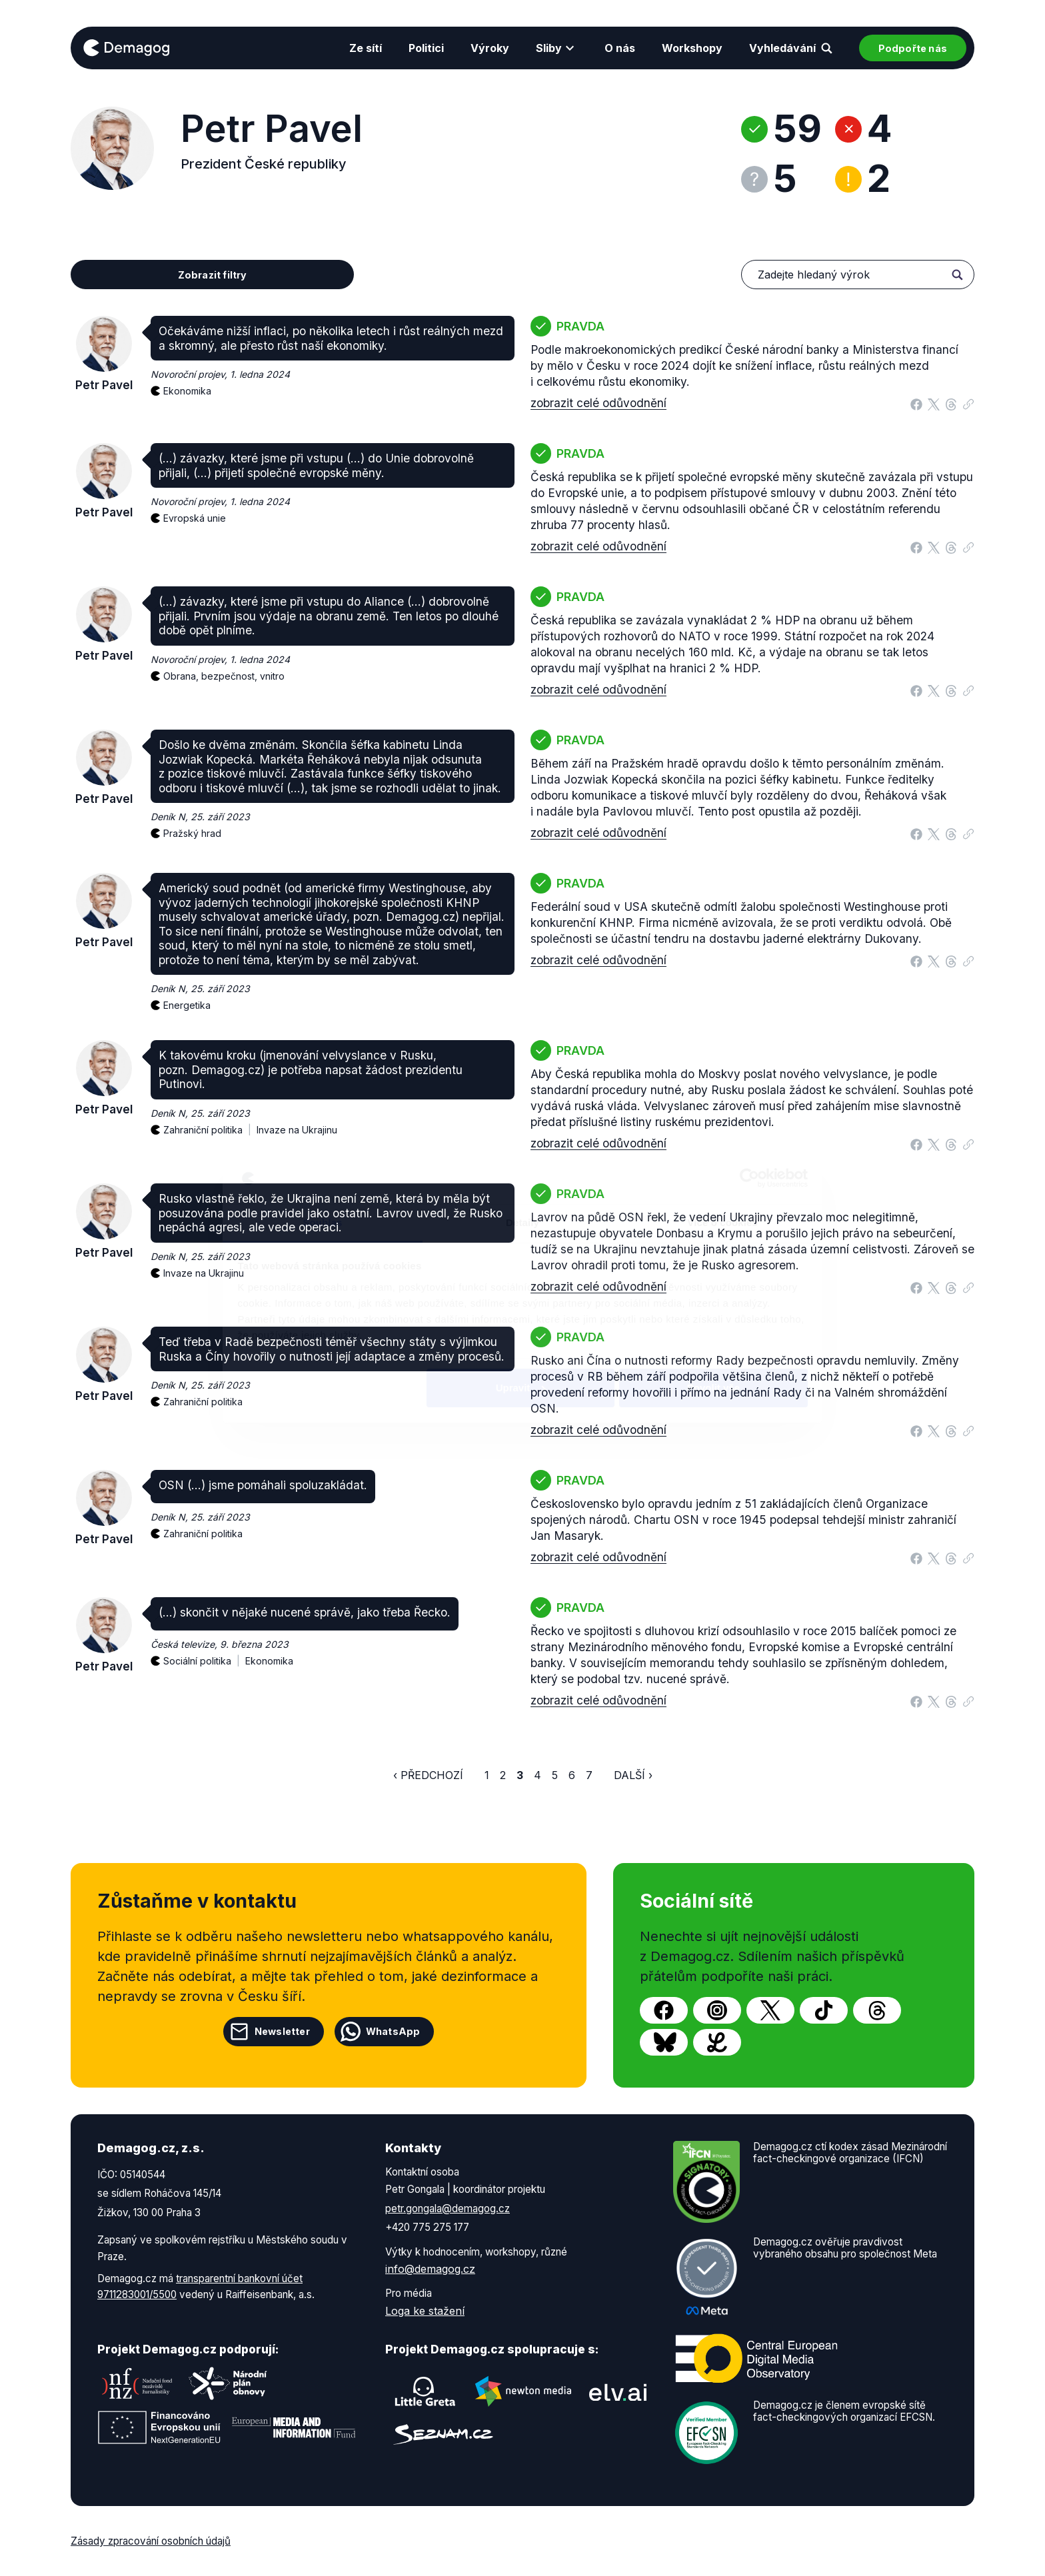 This screenshot has width=1045, height=2576. Describe the element at coordinates (204, 1653) in the screenshot. I see `Sociální politika` at that location.